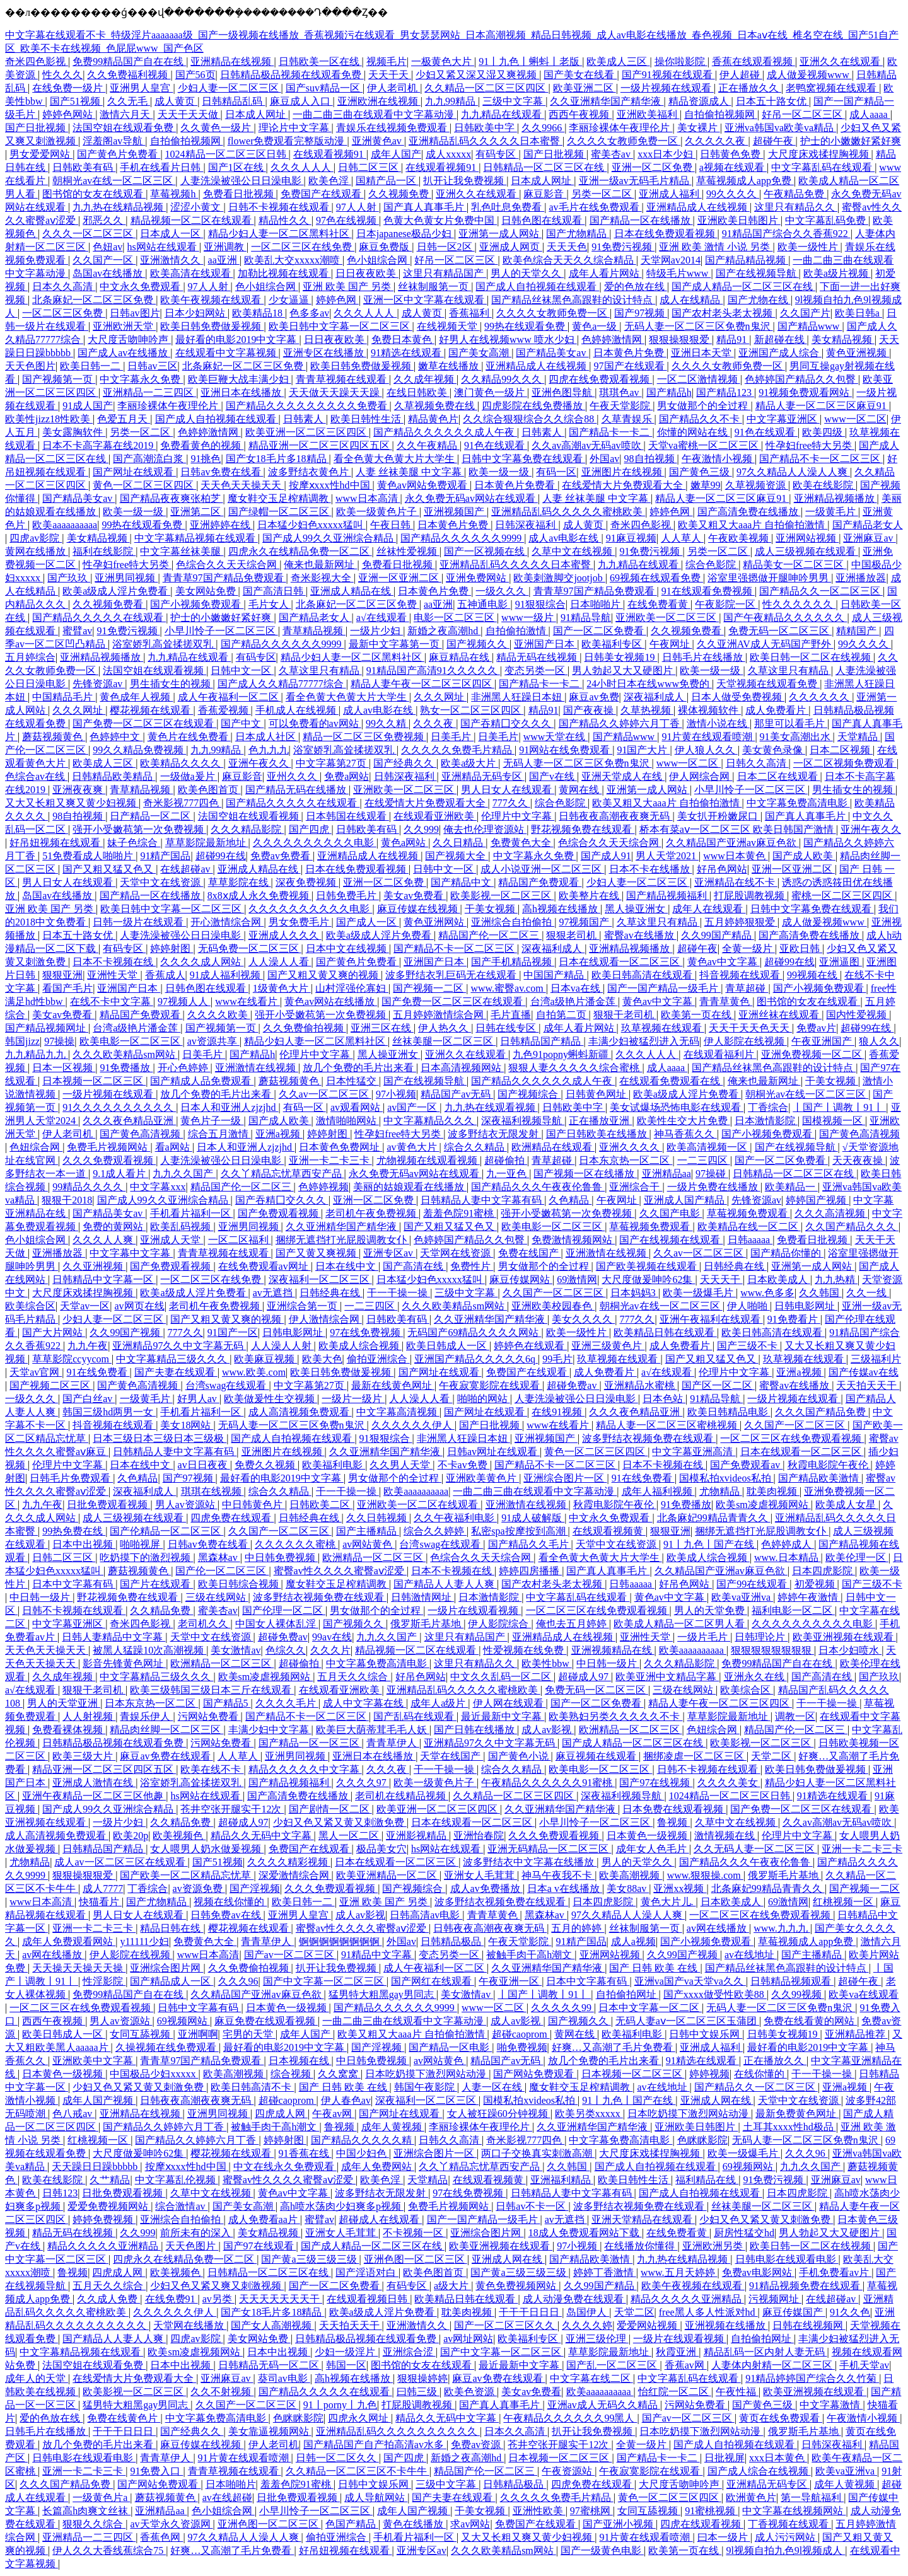 This screenshot has height=2576, width=908. I want to click on 久久一线, so click(867, 1292).